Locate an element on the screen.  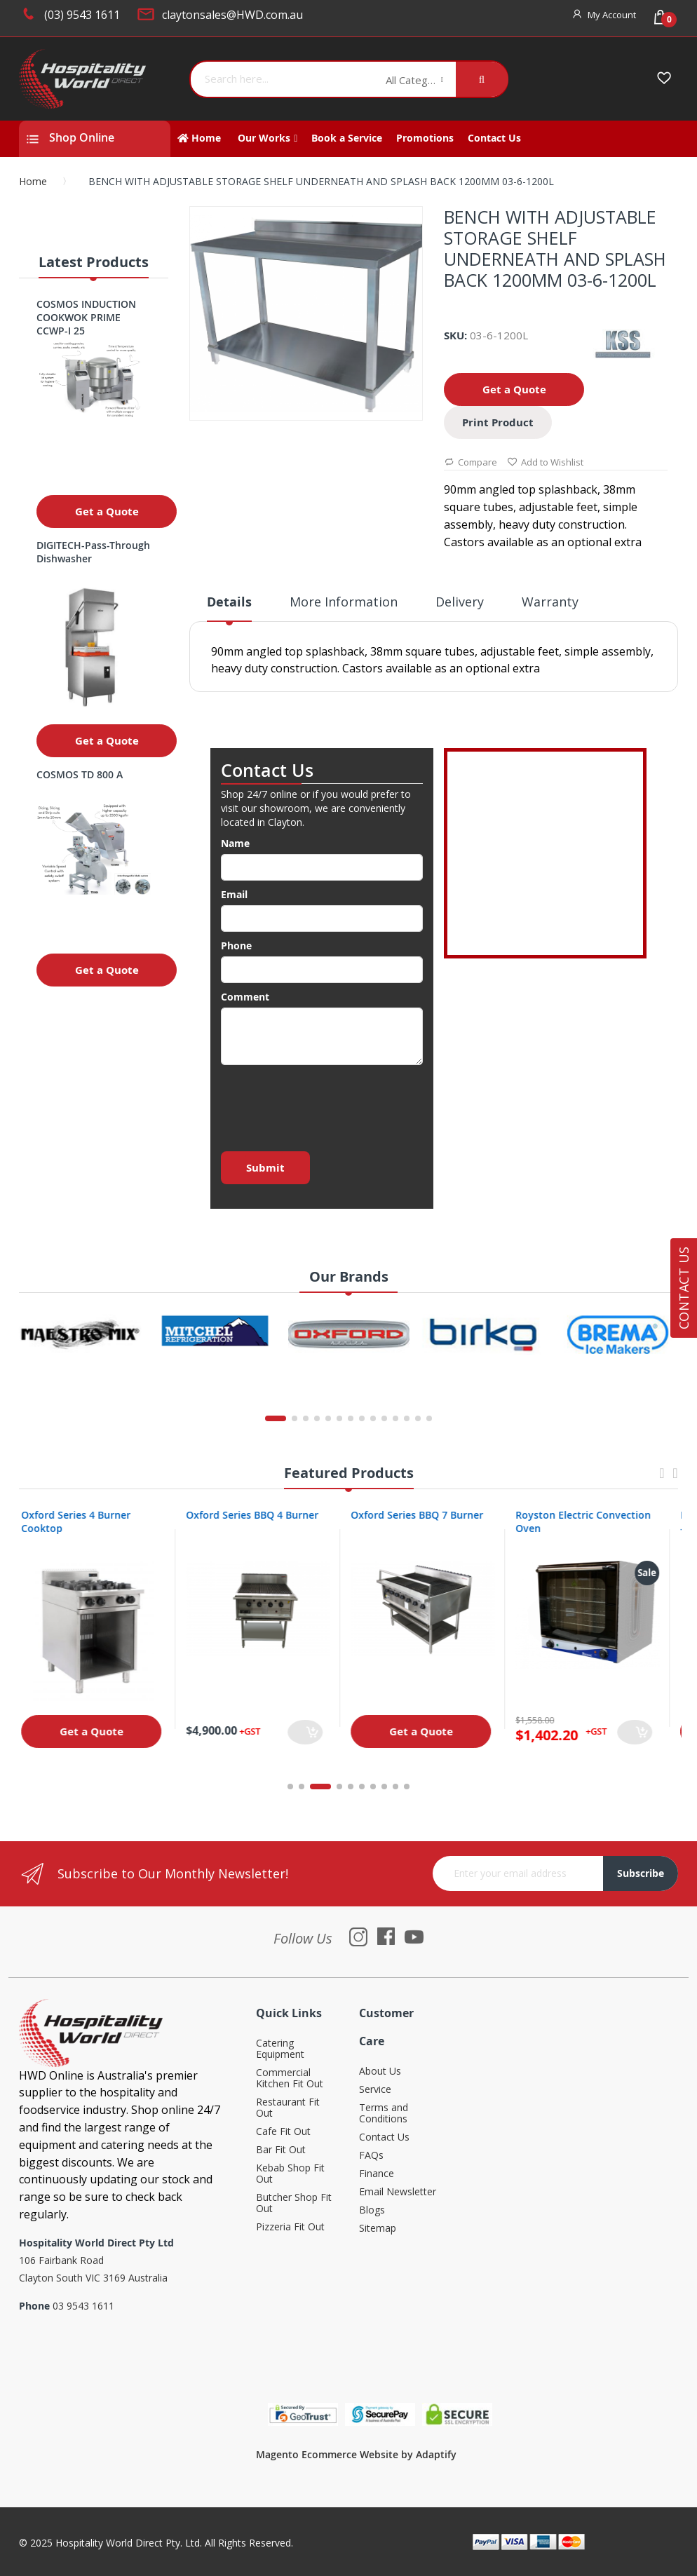
9 [tab] is located at coordinates (395, 1786).